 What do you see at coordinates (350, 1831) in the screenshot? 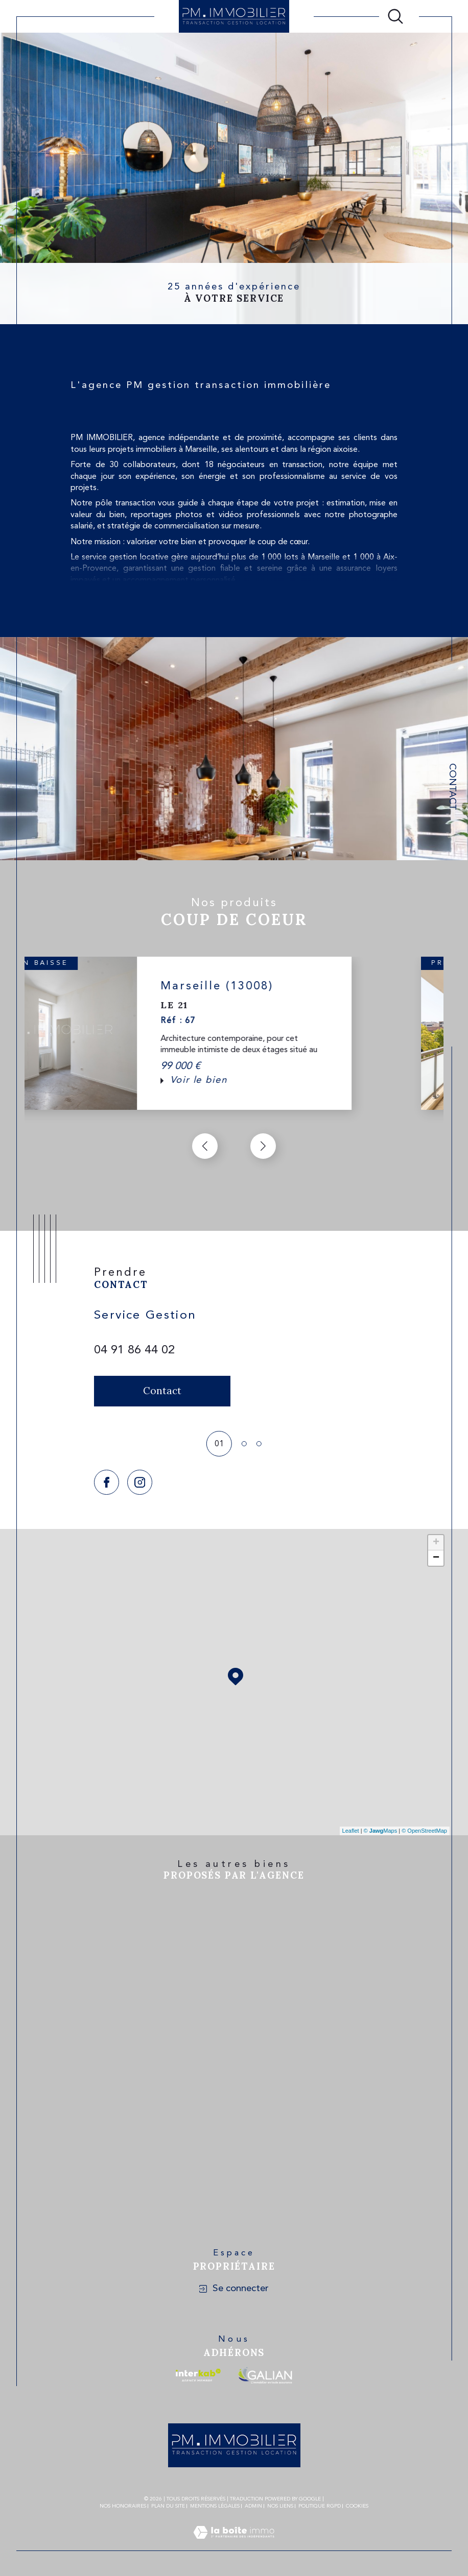
I see `Leaflet` at bounding box center [350, 1831].